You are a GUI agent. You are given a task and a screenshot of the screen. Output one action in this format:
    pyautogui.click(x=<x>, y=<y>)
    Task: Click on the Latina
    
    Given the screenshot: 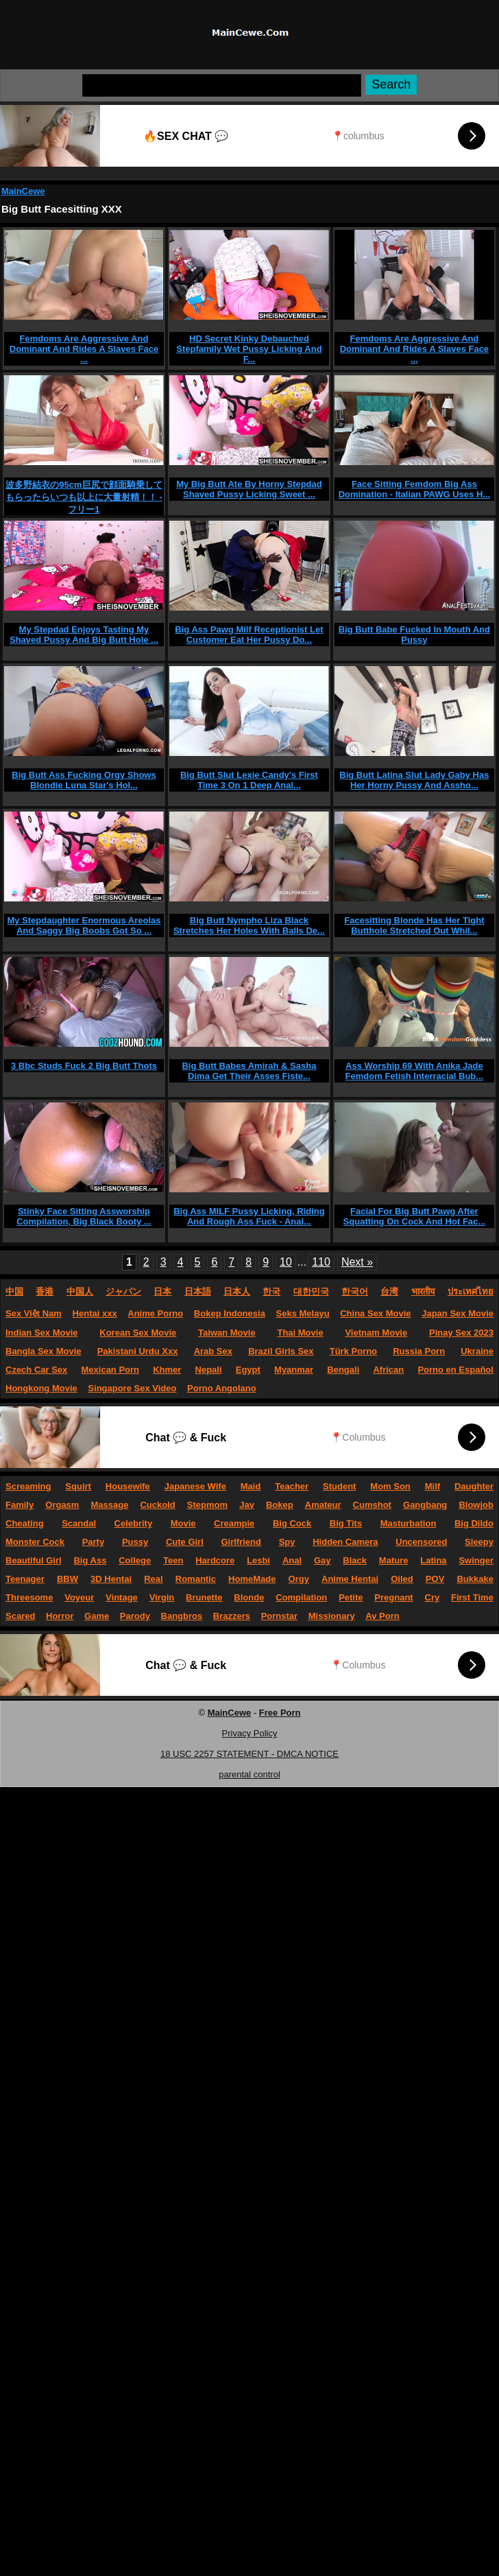 What is the action you would take?
    pyautogui.click(x=433, y=1560)
    